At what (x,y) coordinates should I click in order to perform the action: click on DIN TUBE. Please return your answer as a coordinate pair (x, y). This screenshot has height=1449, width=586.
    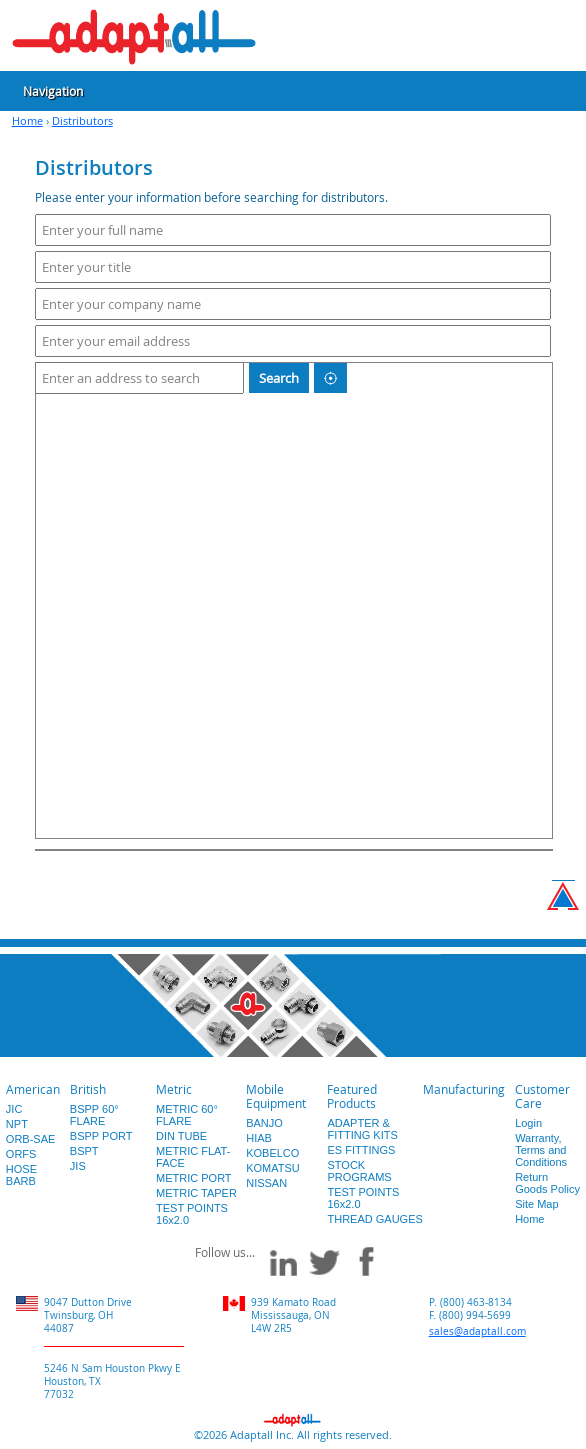
    Looking at the image, I should click on (181, 1136).